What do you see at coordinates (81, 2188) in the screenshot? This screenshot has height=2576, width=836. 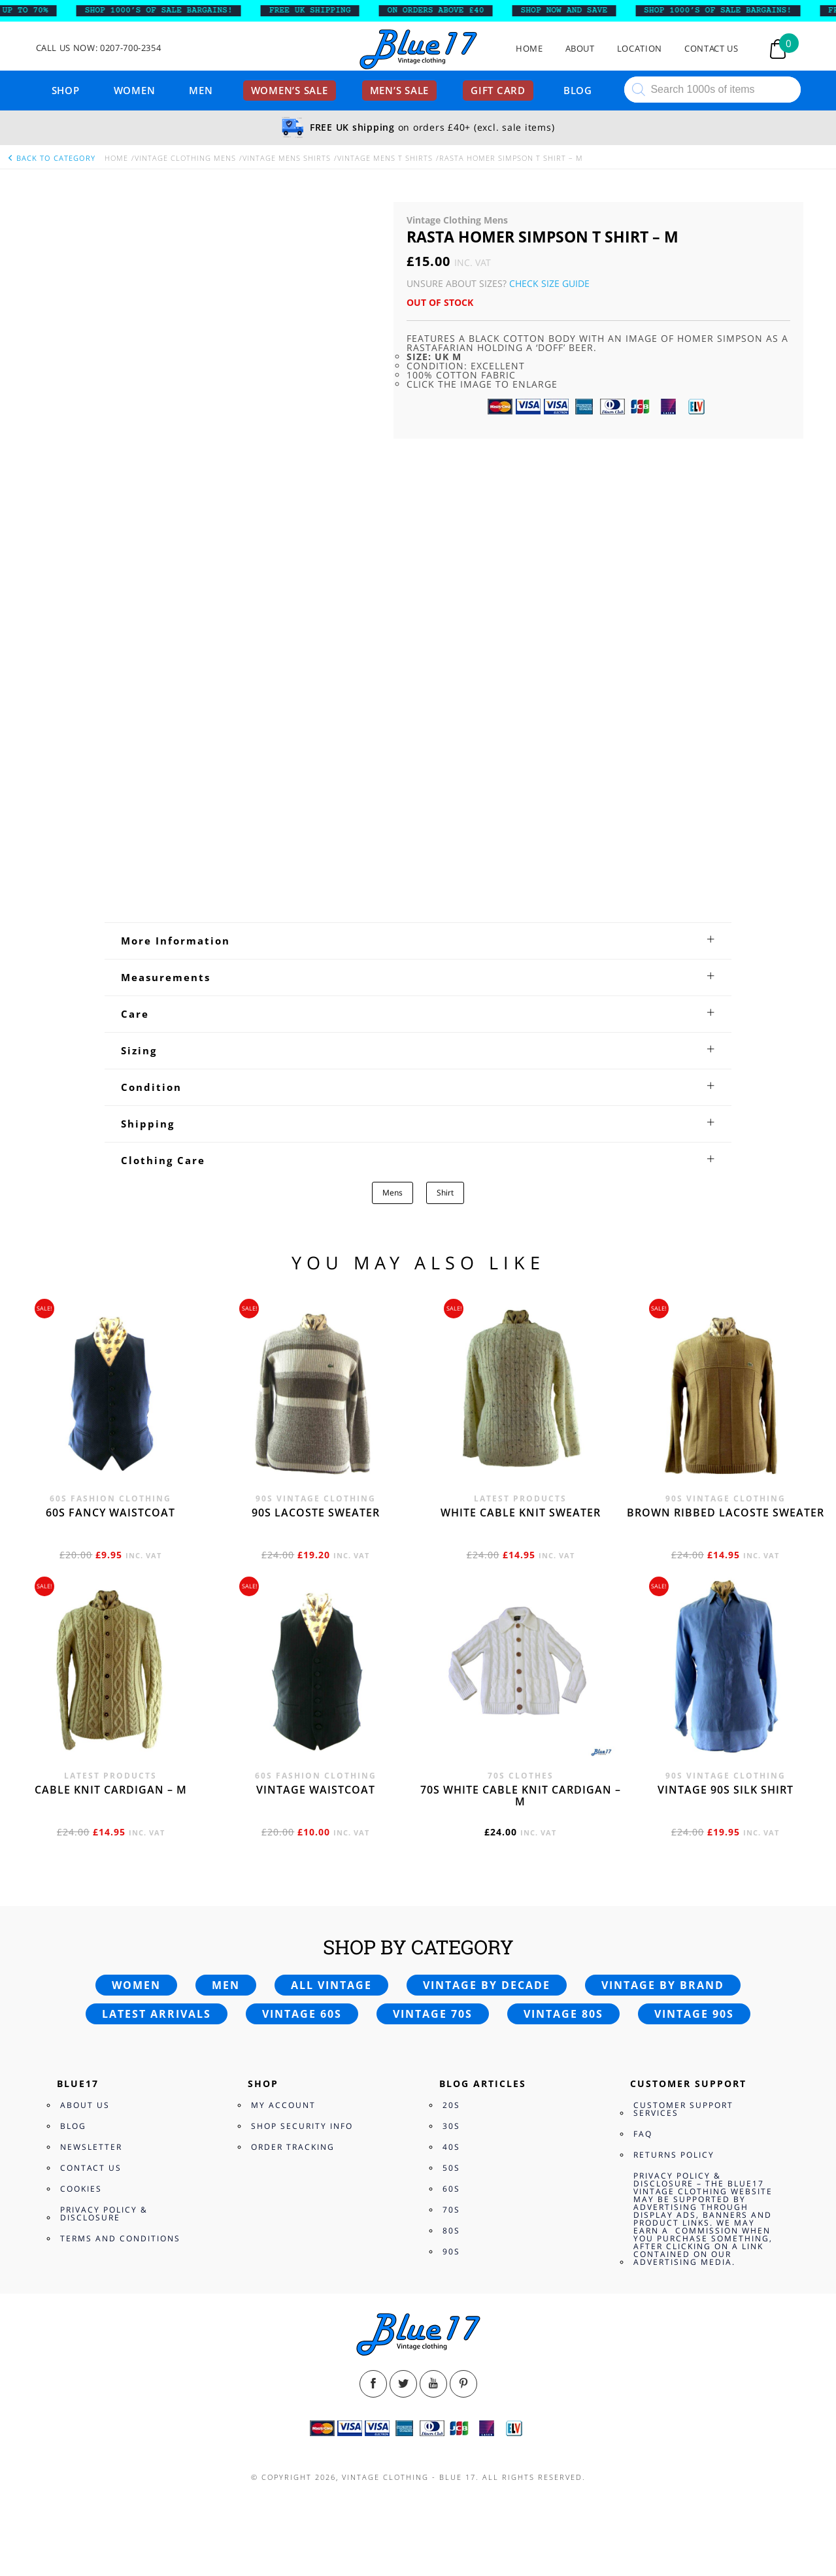 I see `Cookies` at bounding box center [81, 2188].